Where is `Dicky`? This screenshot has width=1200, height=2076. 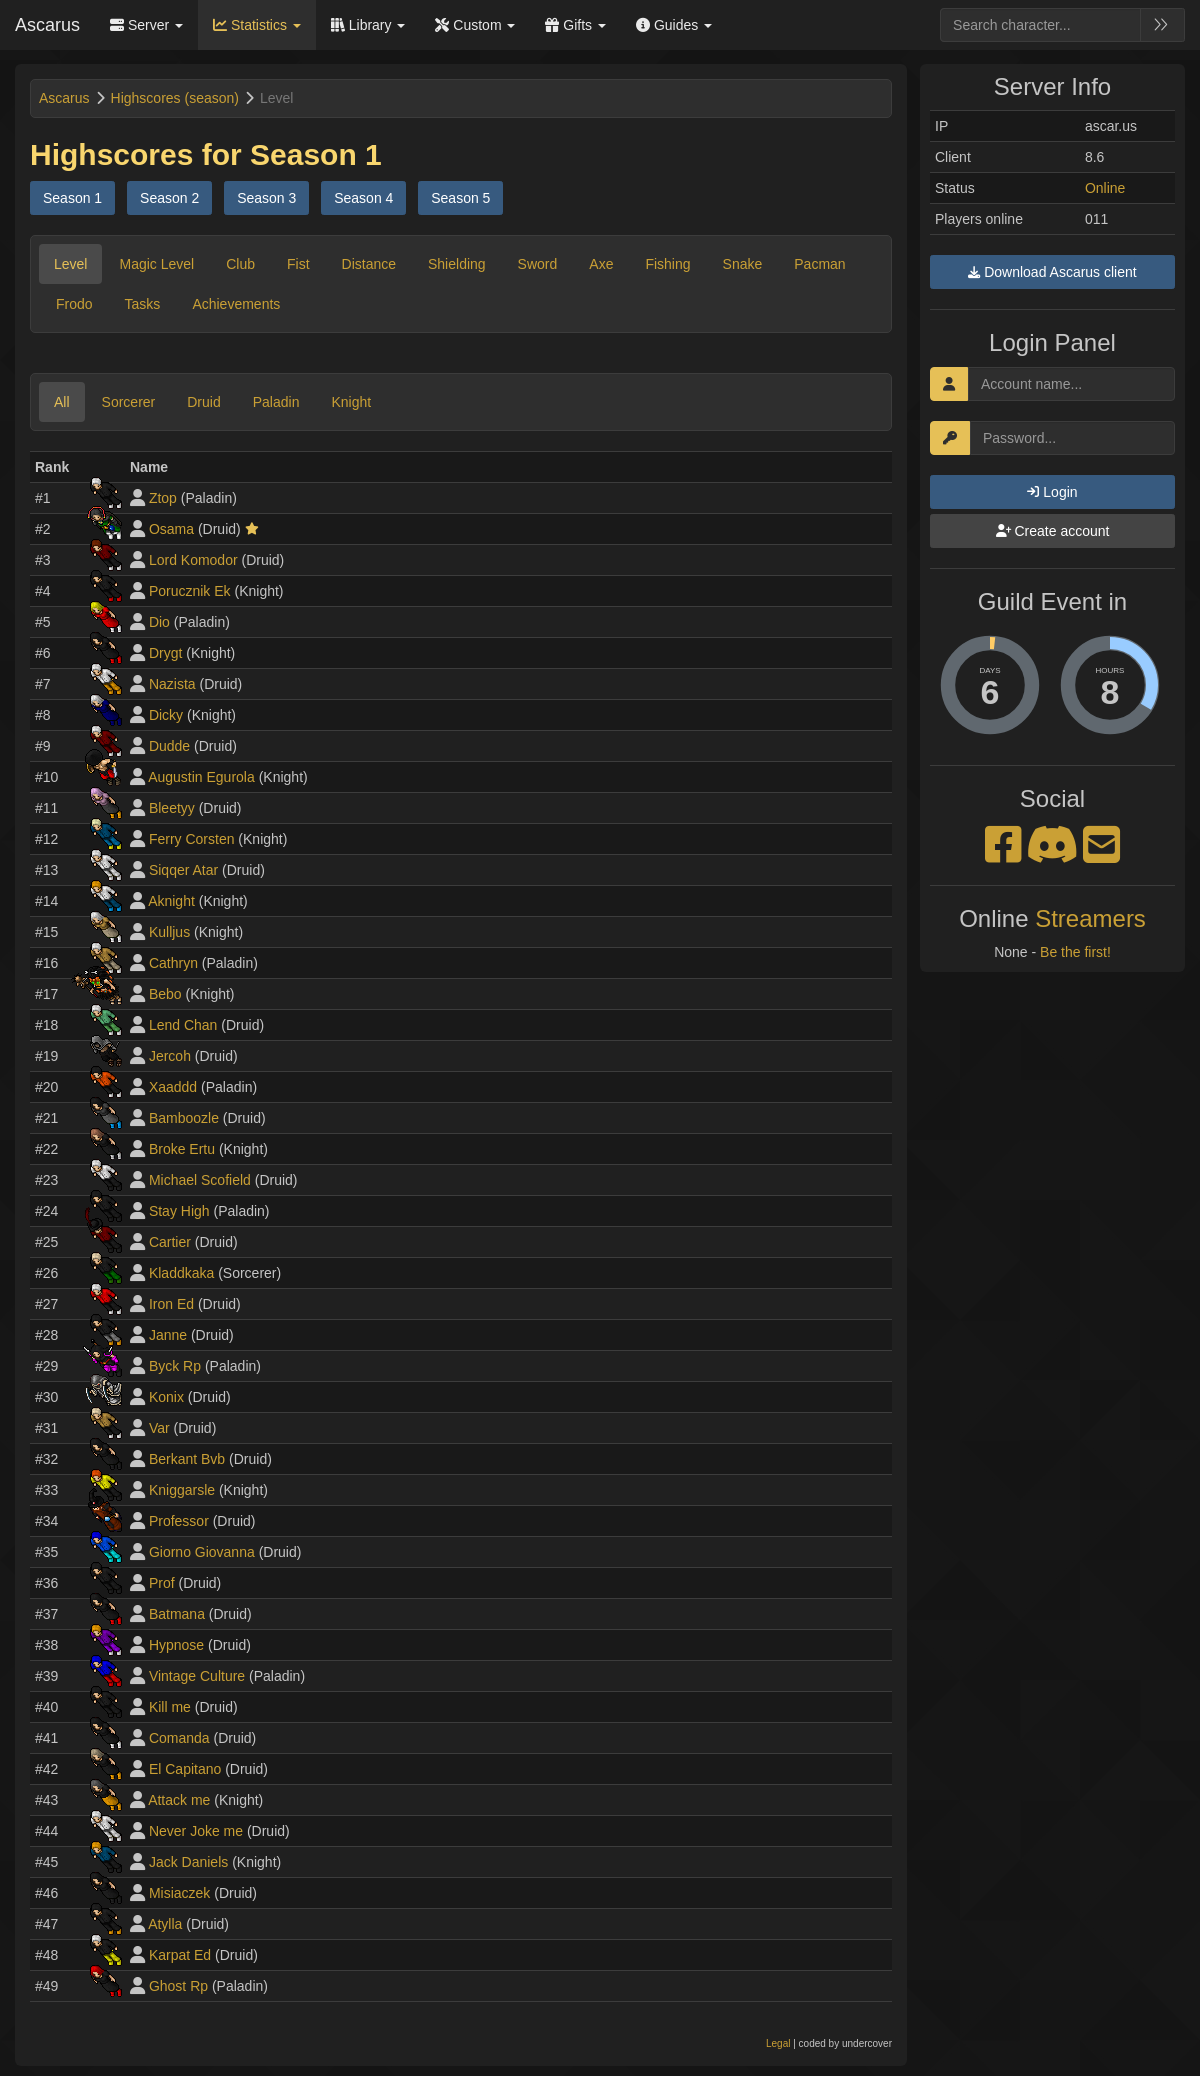 Dicky is located at coordinates (166, 715).